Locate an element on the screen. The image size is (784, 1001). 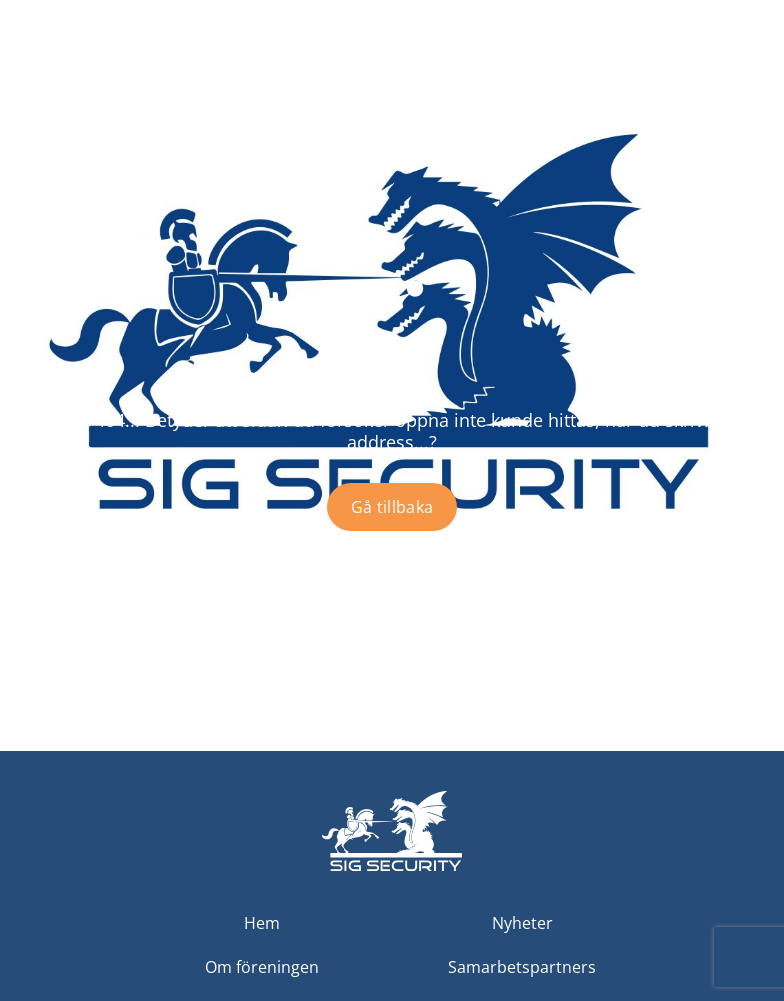
Nyheter is located at coordinates (522, 923).